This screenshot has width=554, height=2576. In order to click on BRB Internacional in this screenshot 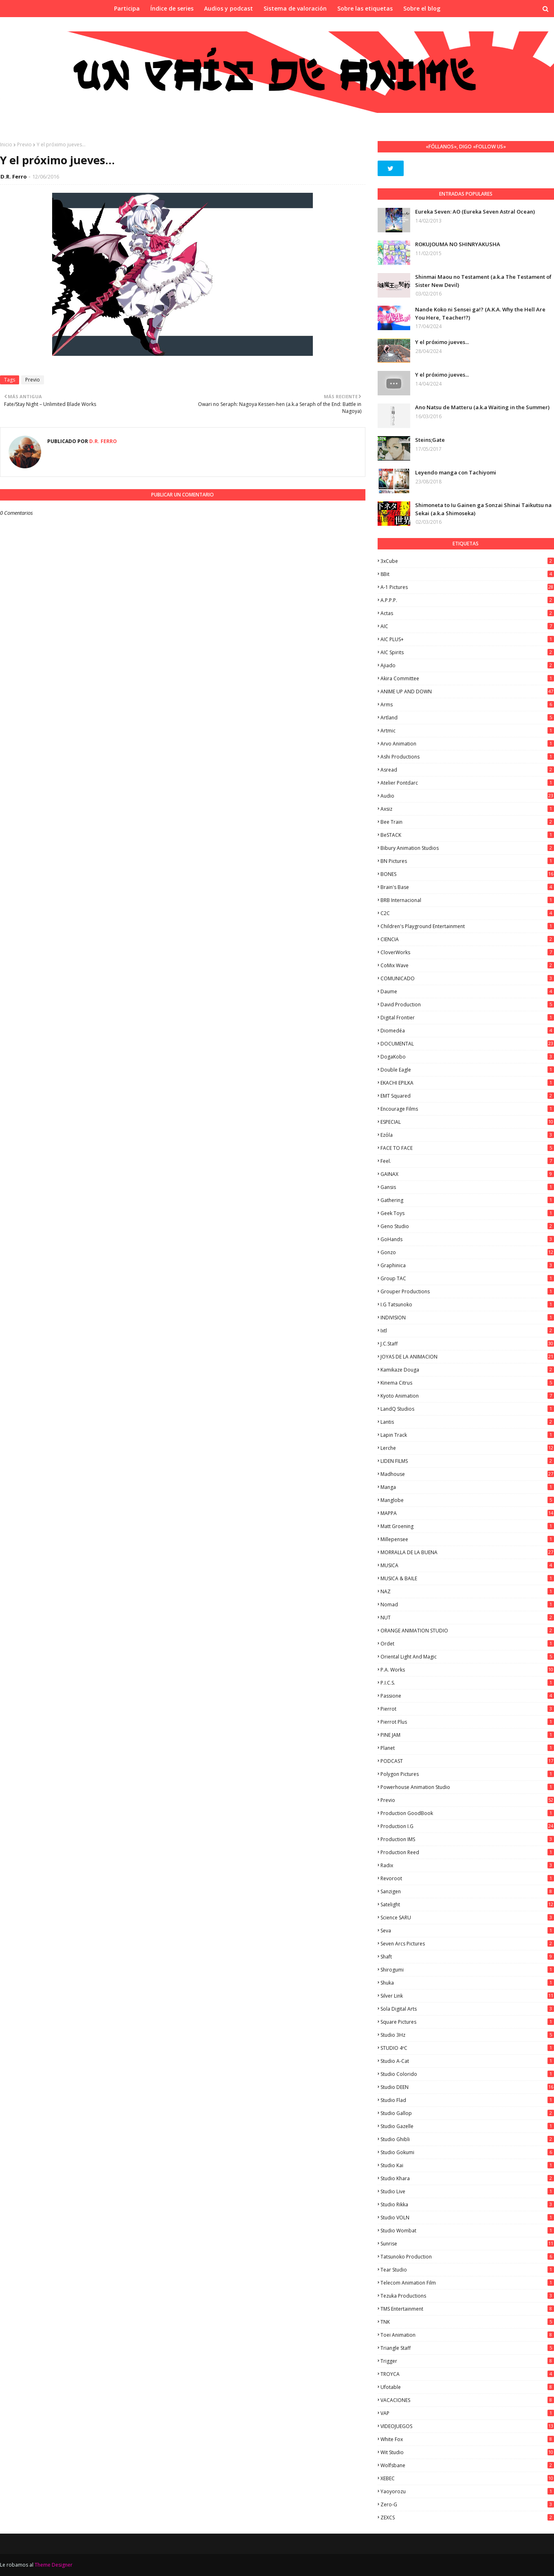, I will do `click(467, 900)`.